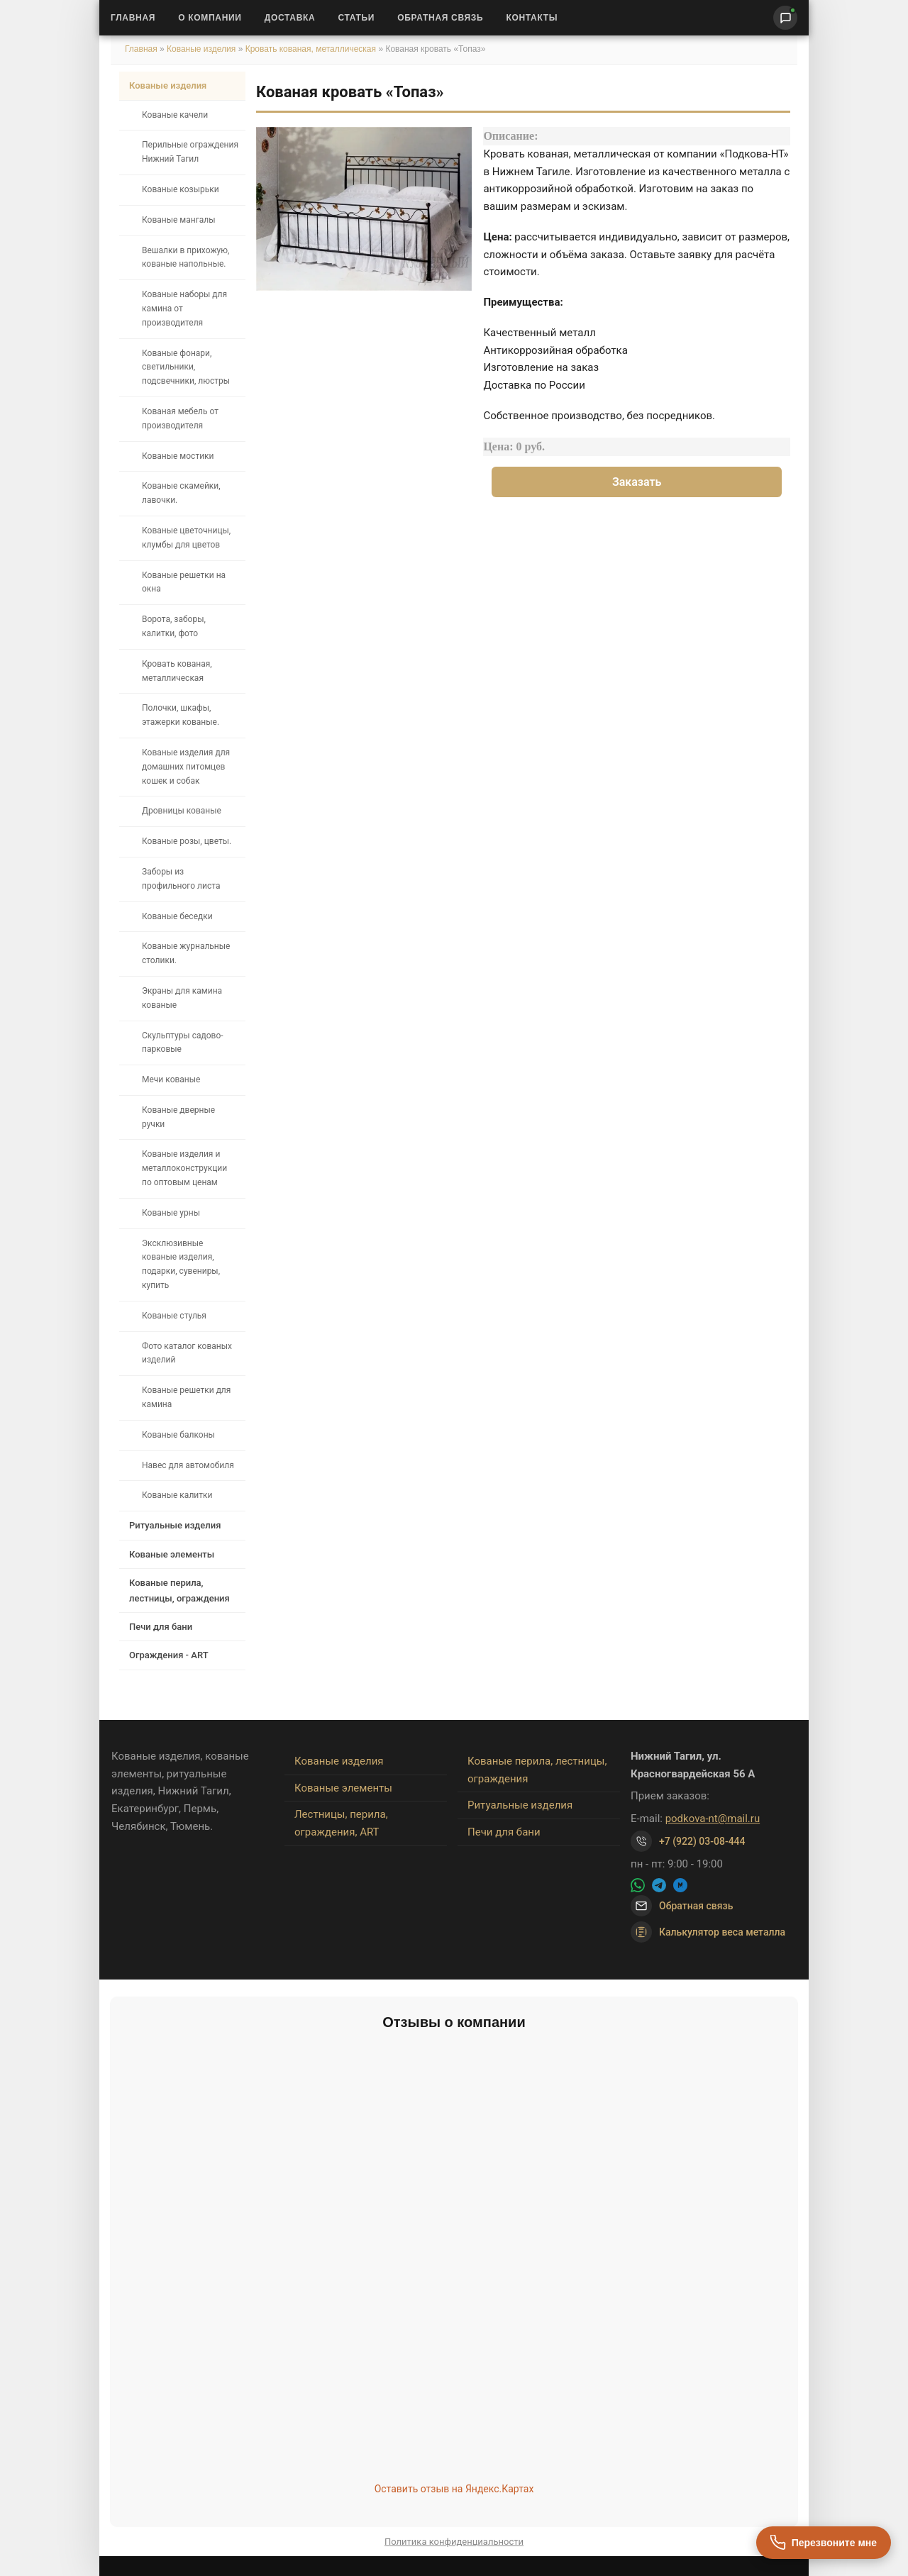 Image resolution: width=908 pixels, height=2576 pixels. Describe the element at coordinates (182, 998) in the screenshot. I see `Экраны для камина кованые` at that location.